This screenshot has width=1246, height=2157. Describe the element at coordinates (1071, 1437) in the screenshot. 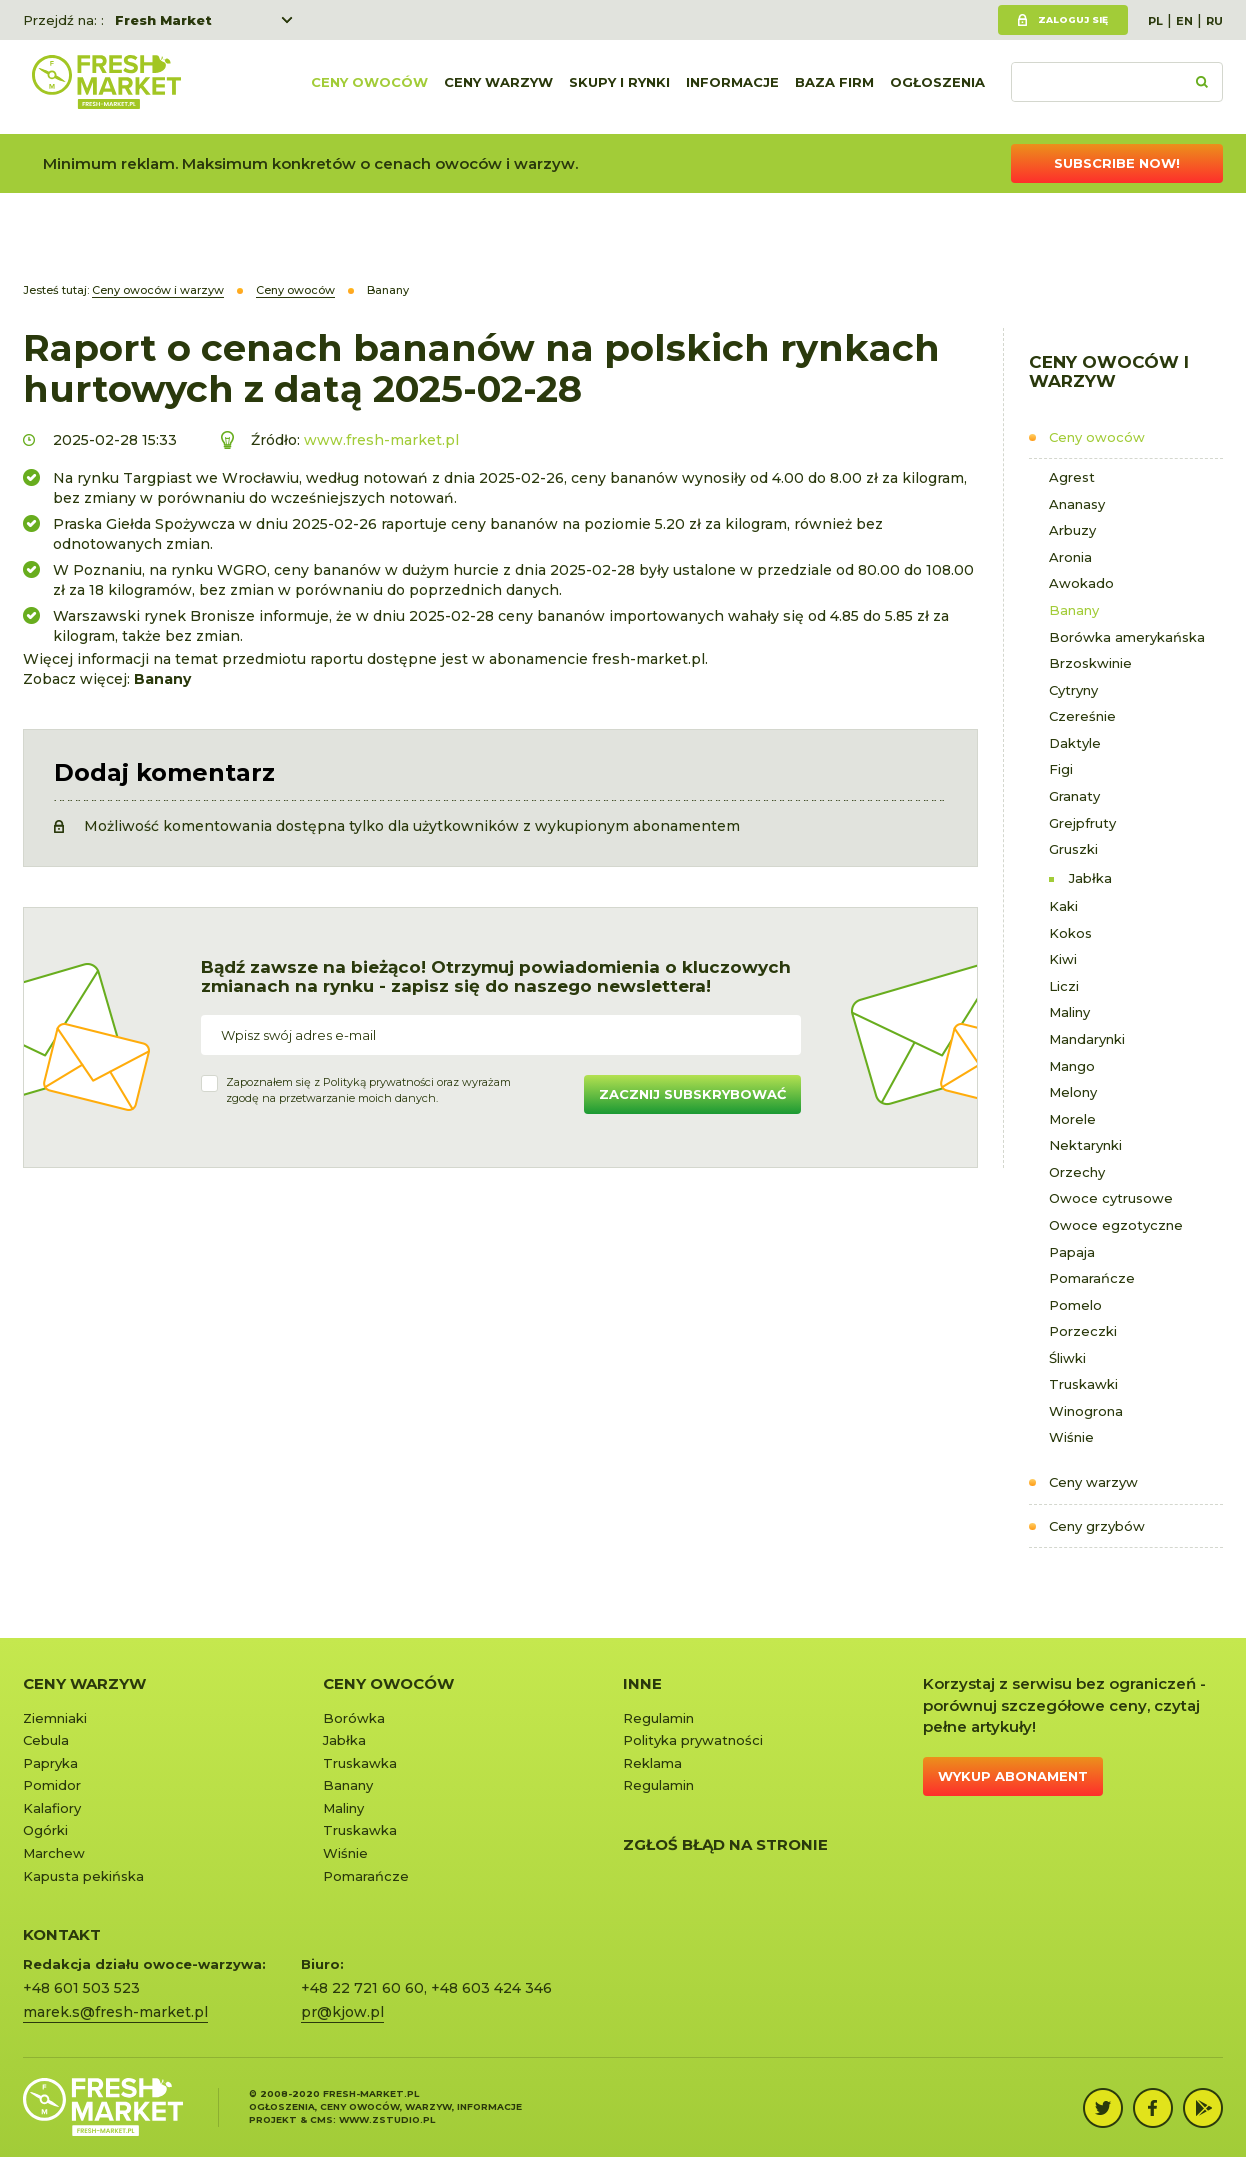

I see `Wiśnie` at that location.